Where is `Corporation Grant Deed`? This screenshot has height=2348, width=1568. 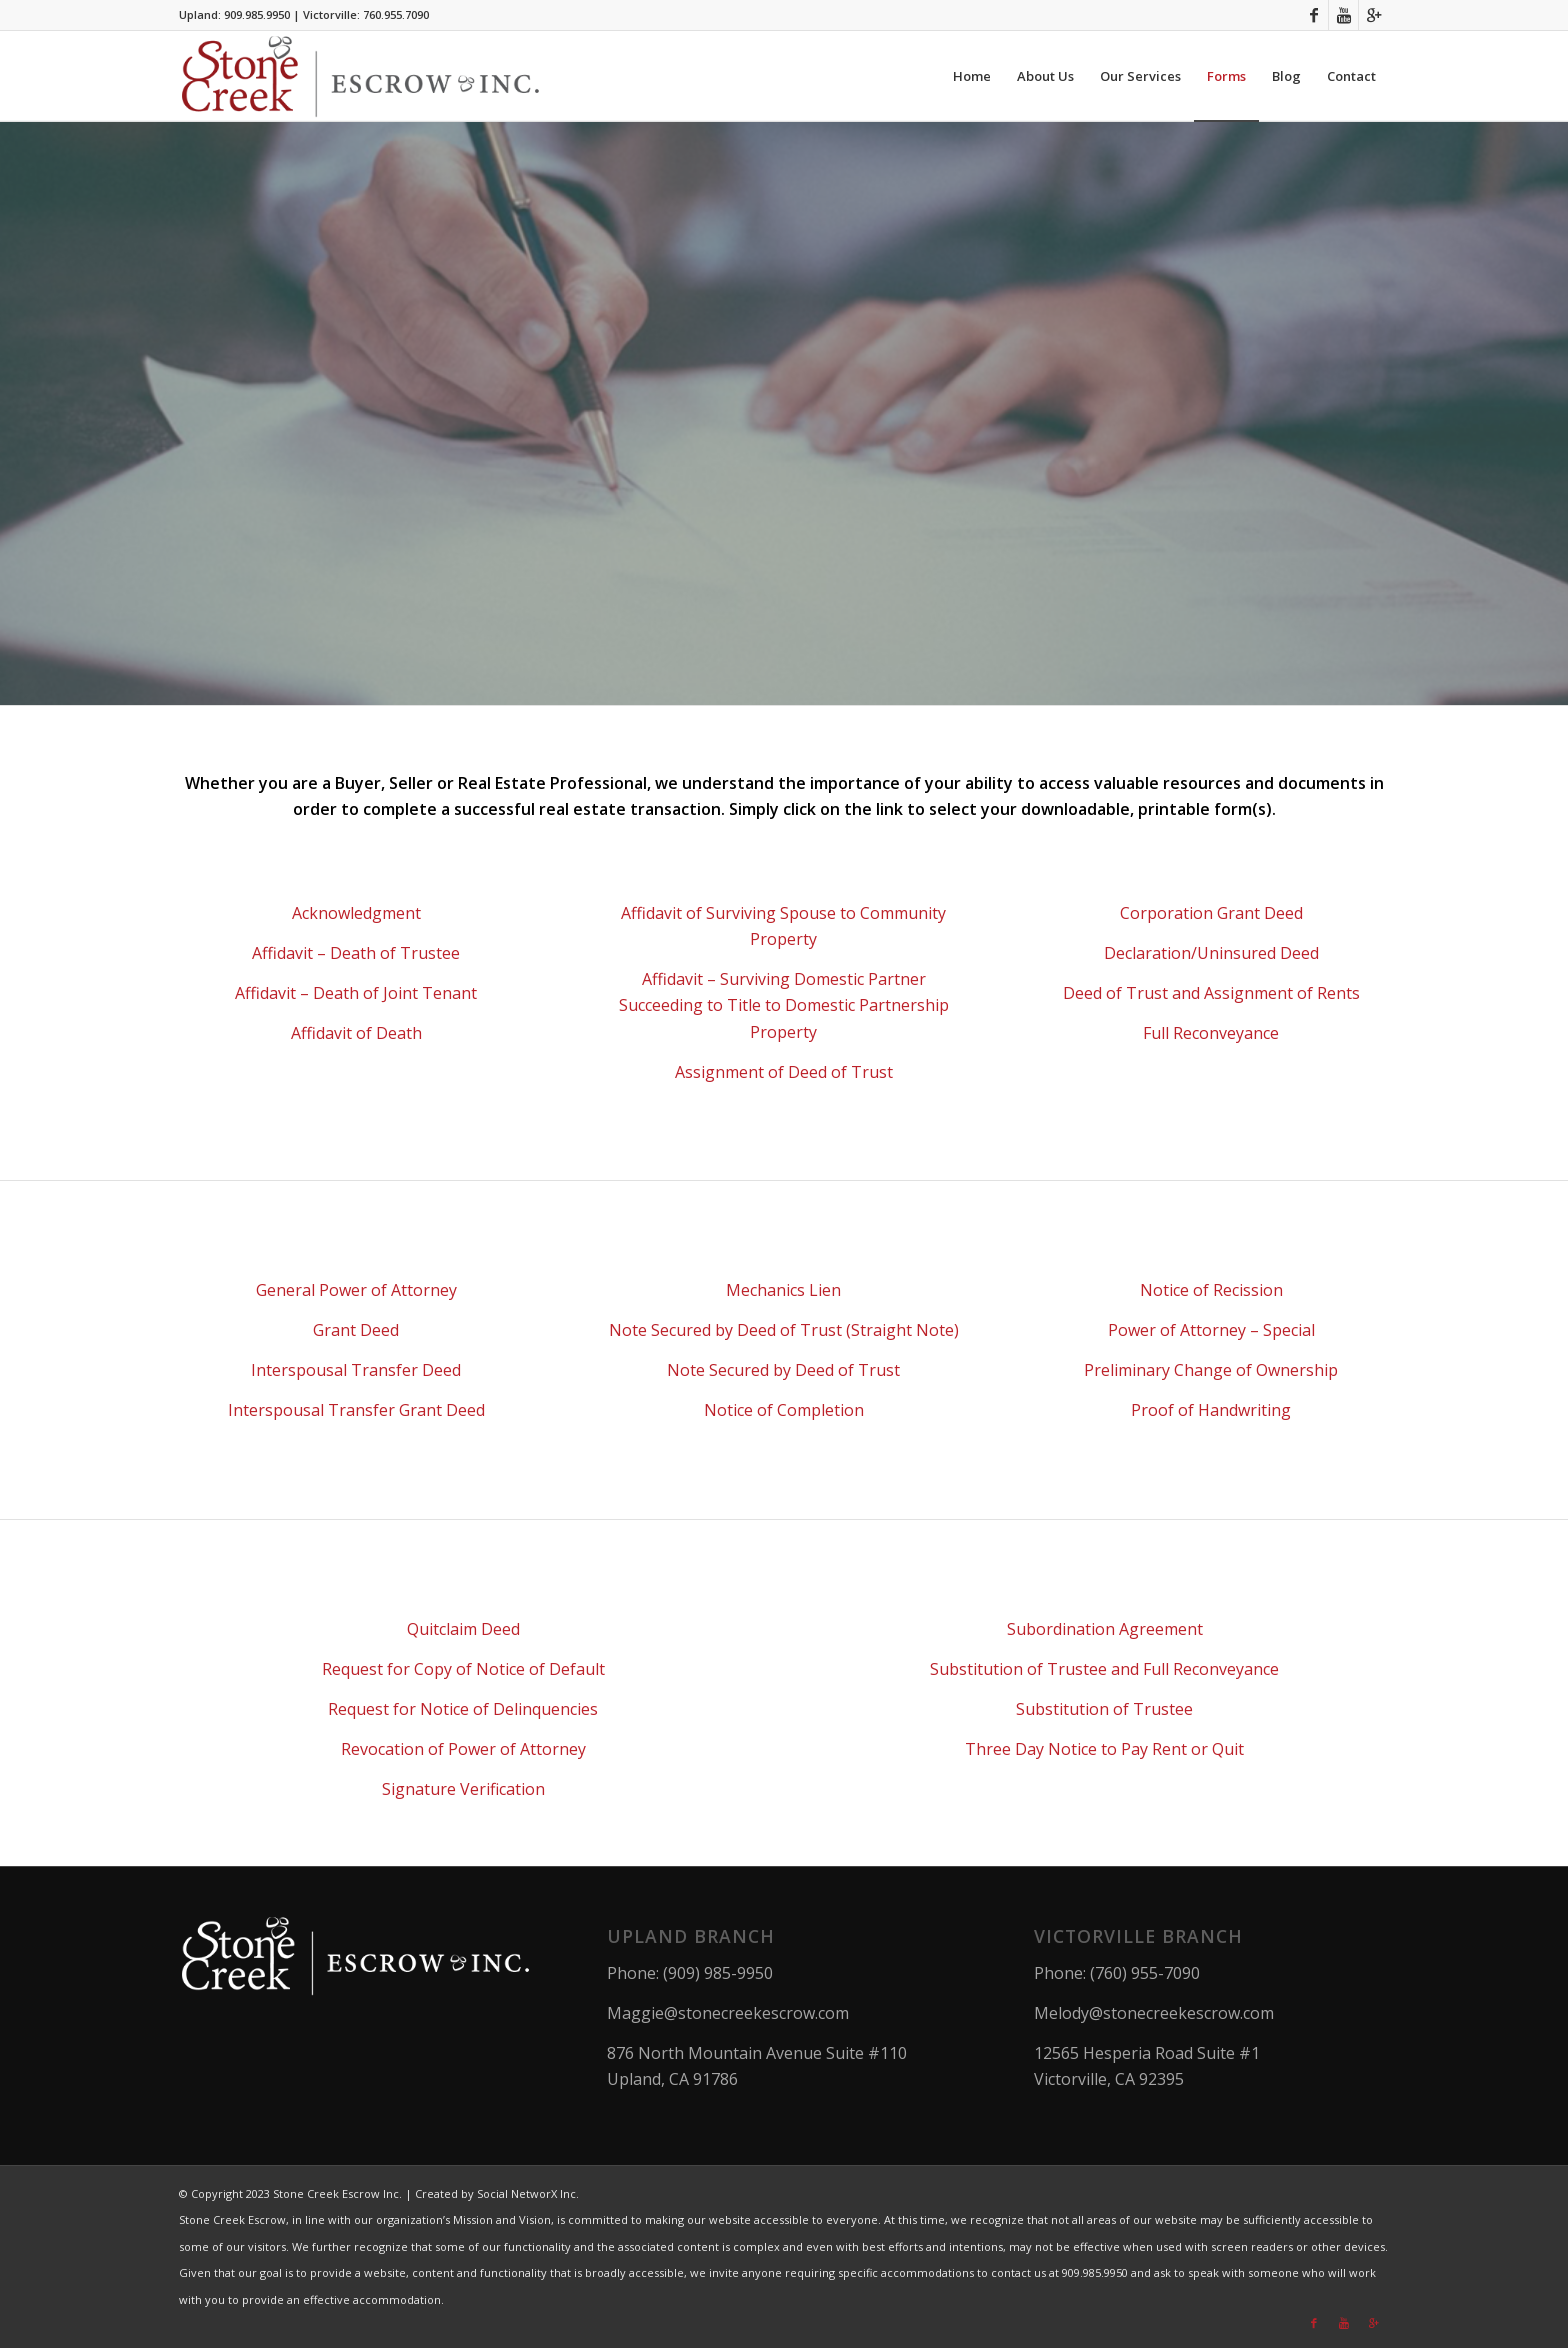
Corporation Grant Deed is located at coordinates (1211, 913).